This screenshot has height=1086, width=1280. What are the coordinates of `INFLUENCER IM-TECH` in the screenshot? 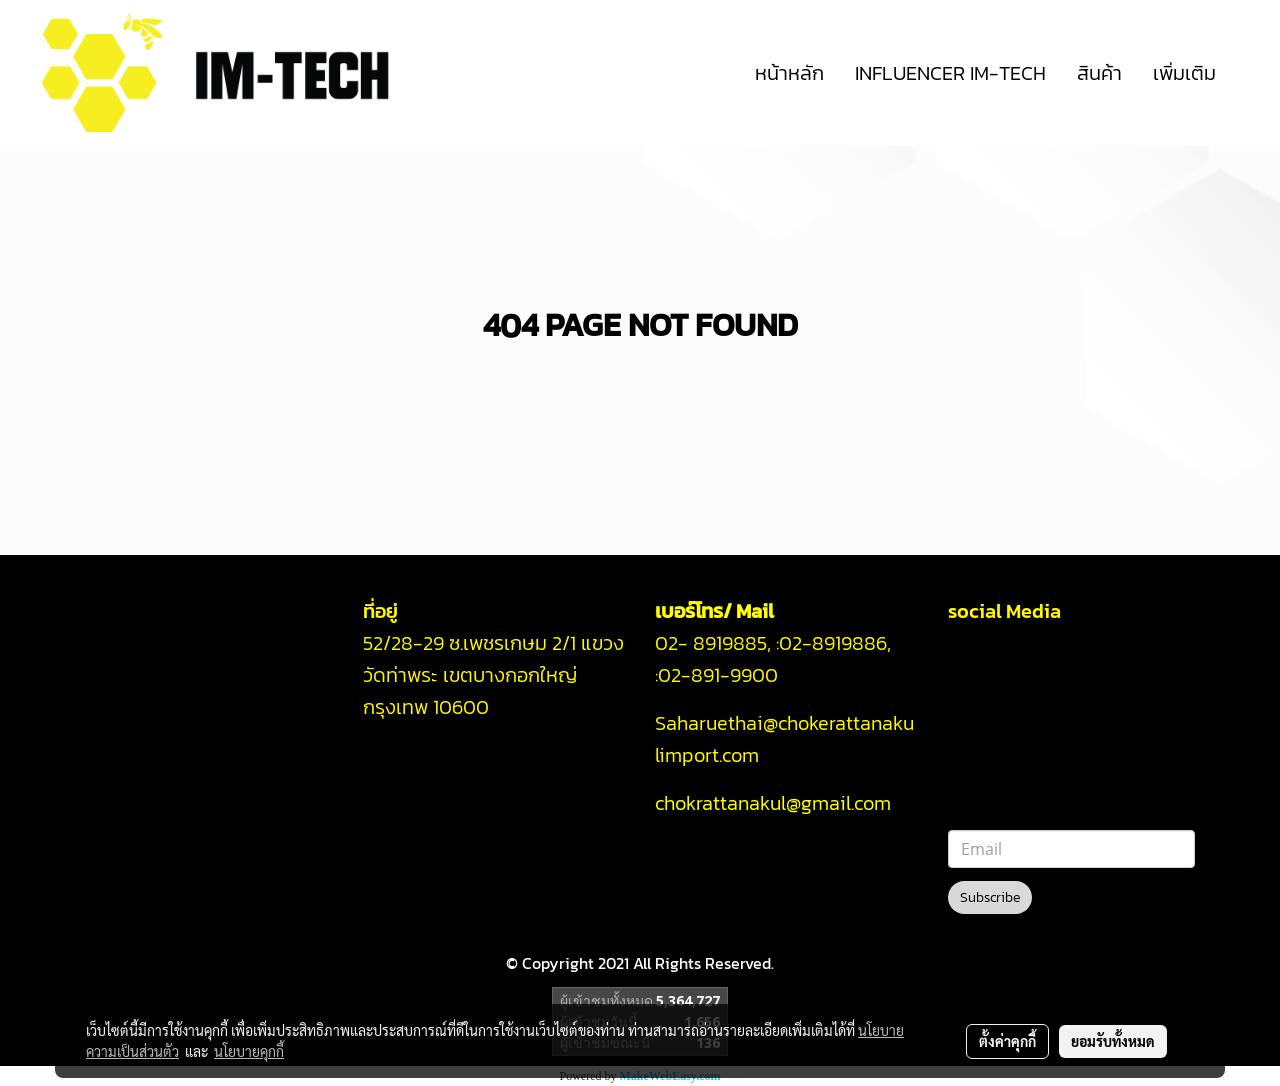 It's located at (950, 73).